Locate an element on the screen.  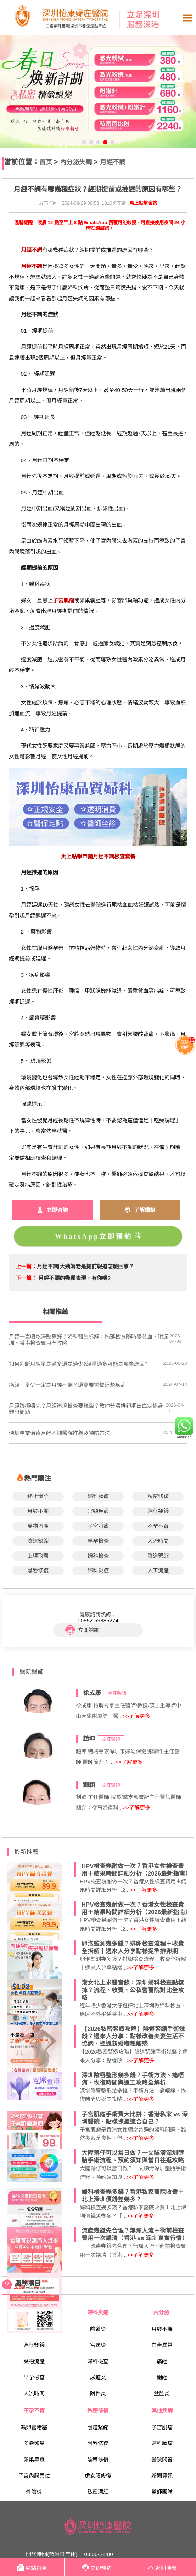
月經不調|大姨媽老是提前報道怎麼回事？ is located at coordinates (85, 1266).